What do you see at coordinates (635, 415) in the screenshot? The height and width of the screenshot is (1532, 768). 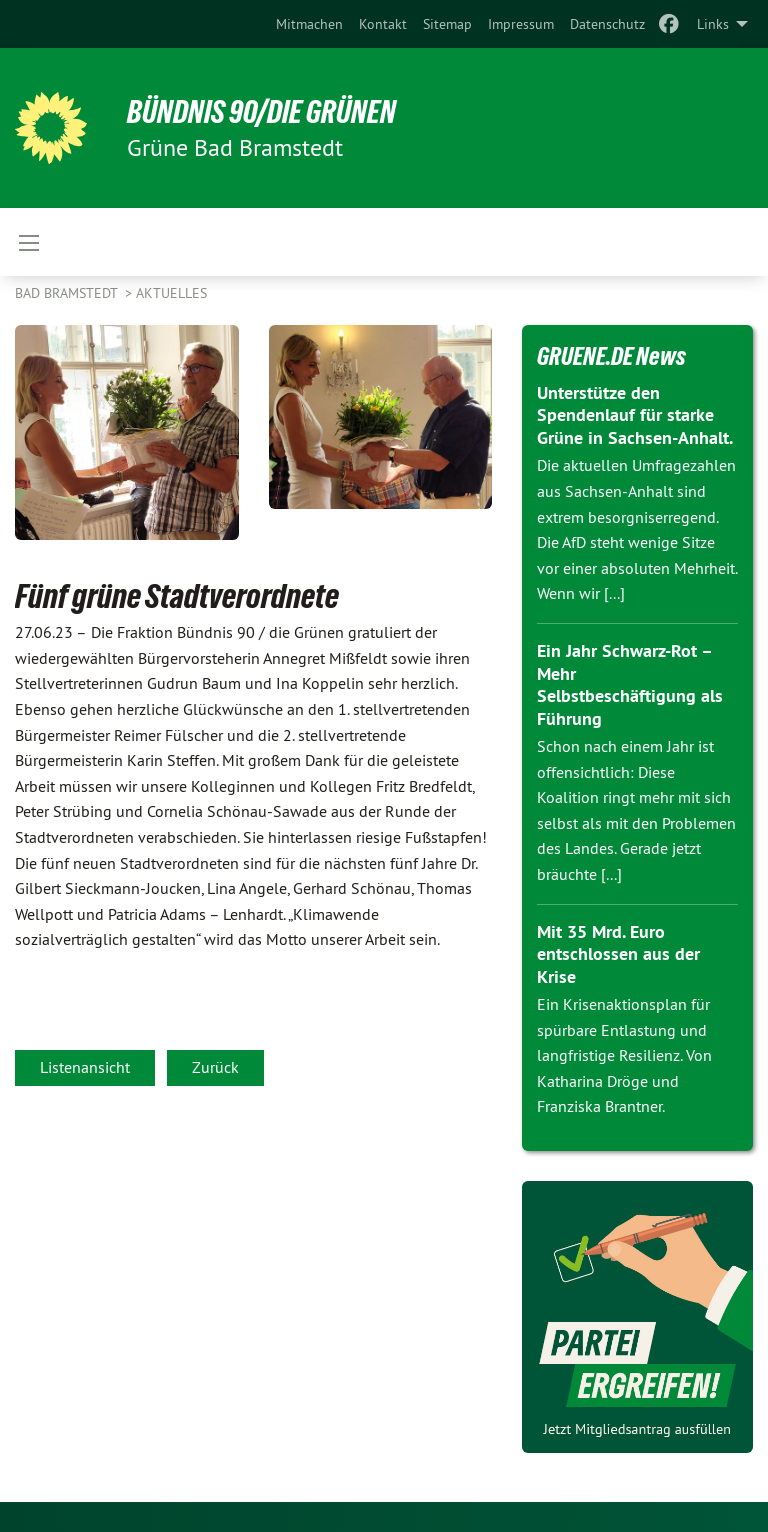 I see `Unterstütze den Spendenlauf für starke Grüne in Sachsen-Anhalt.` at bounding box center [635, 415].